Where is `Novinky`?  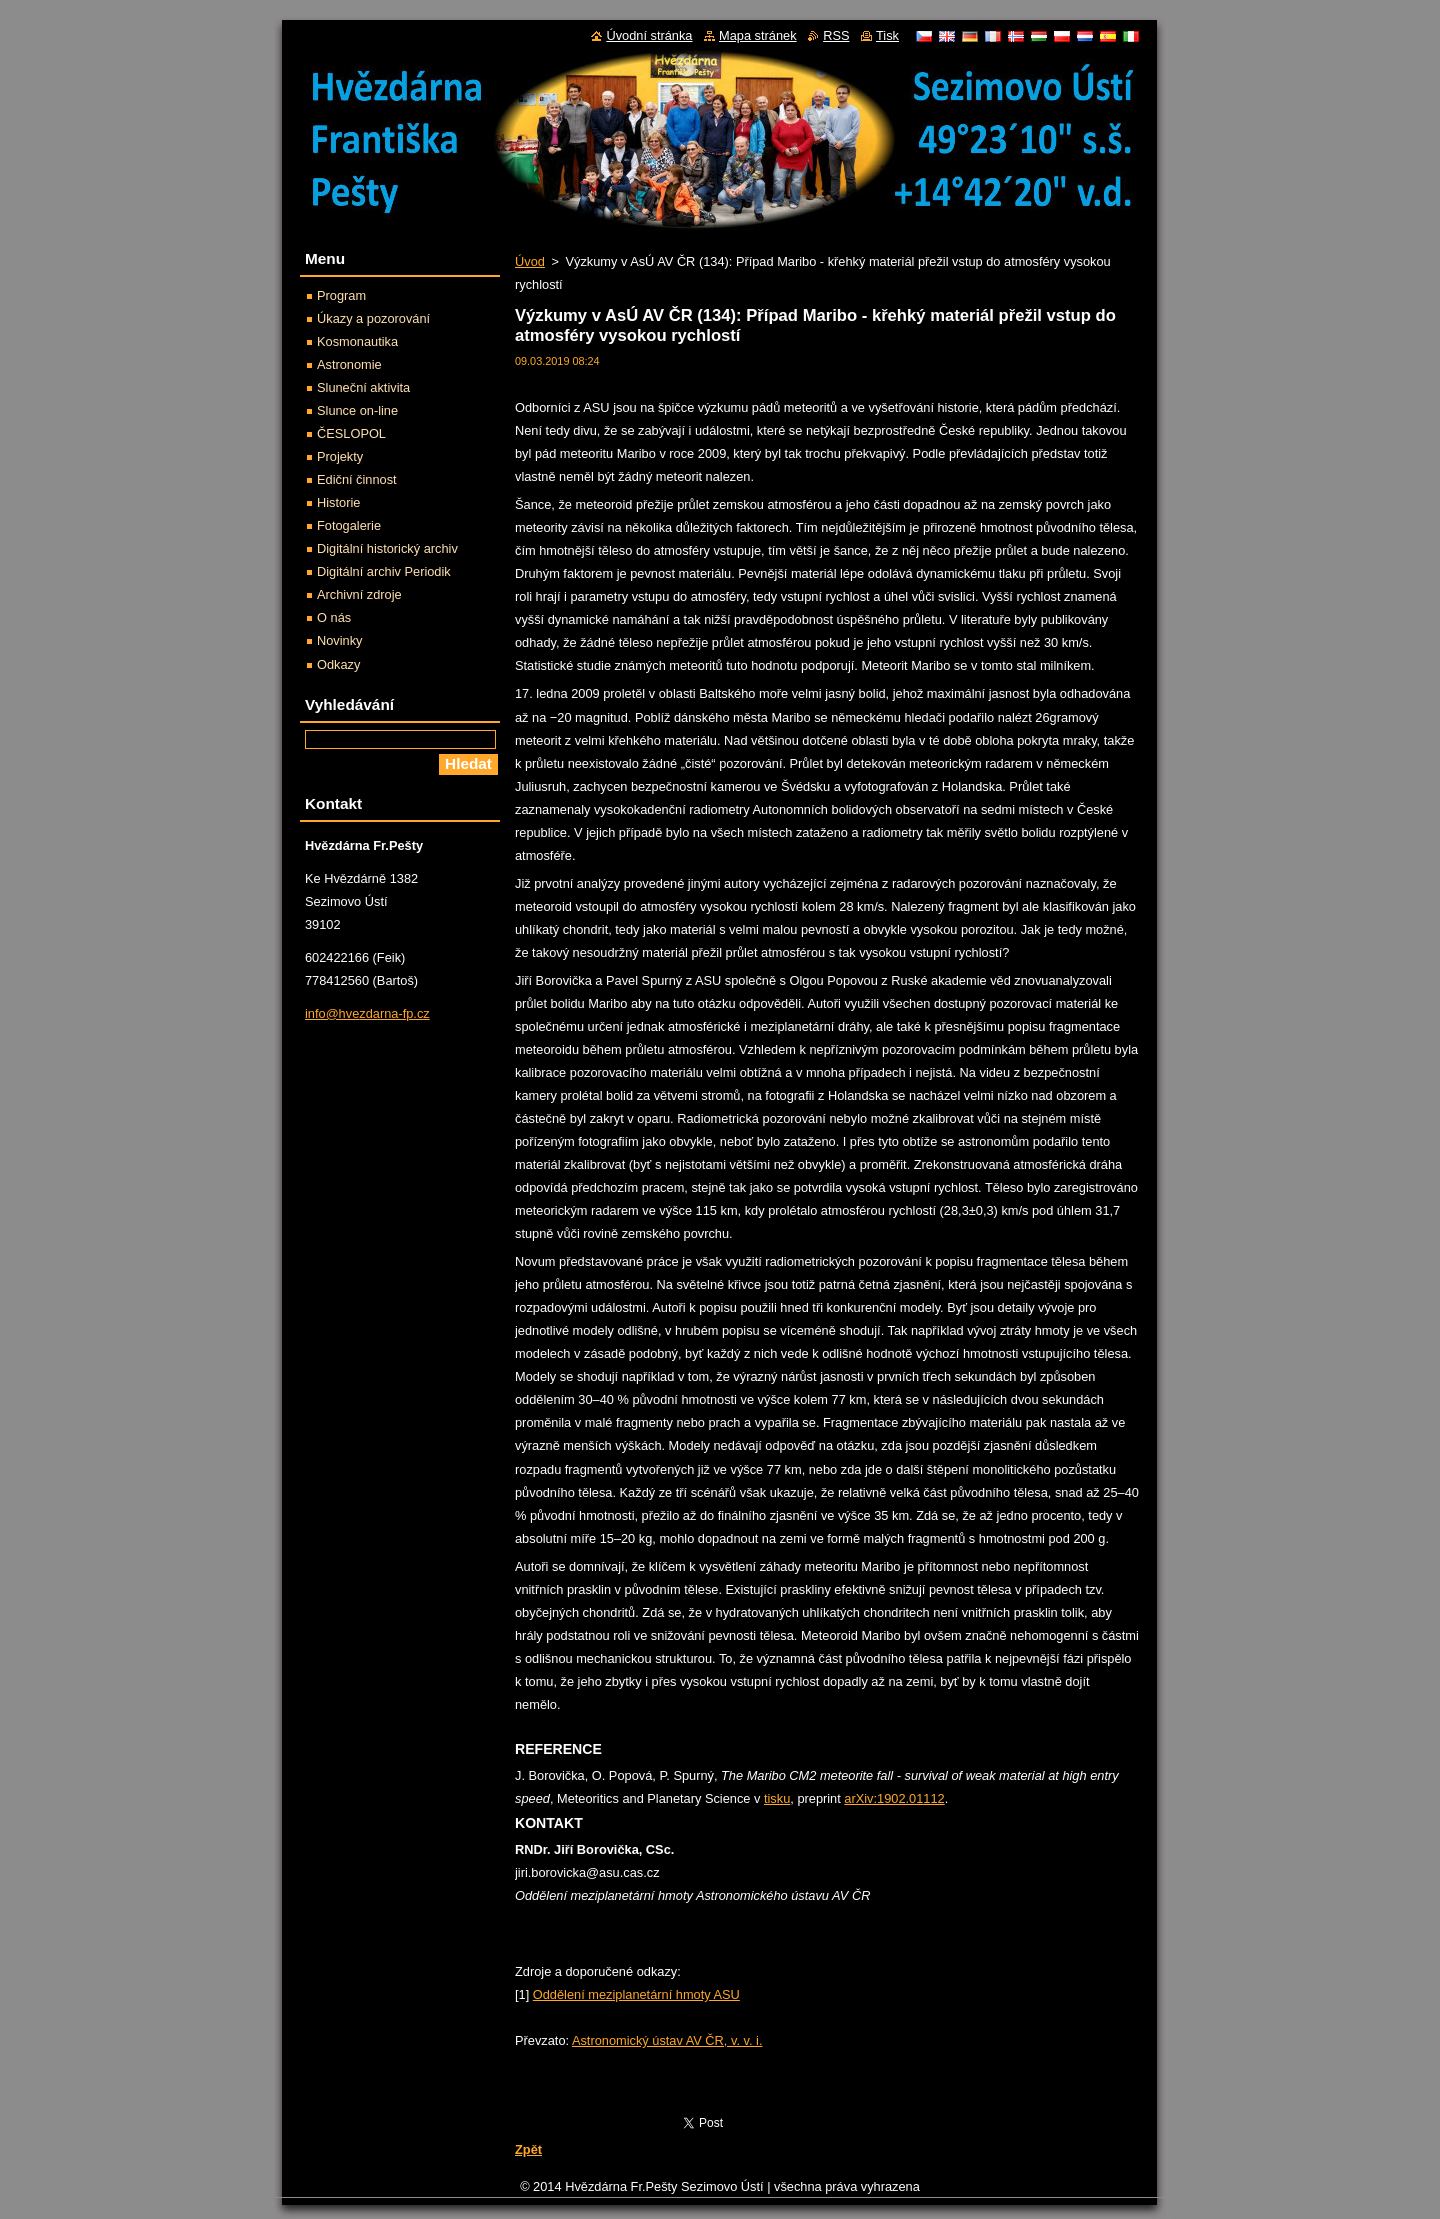
Novinky is located at coordinates (340, 640).